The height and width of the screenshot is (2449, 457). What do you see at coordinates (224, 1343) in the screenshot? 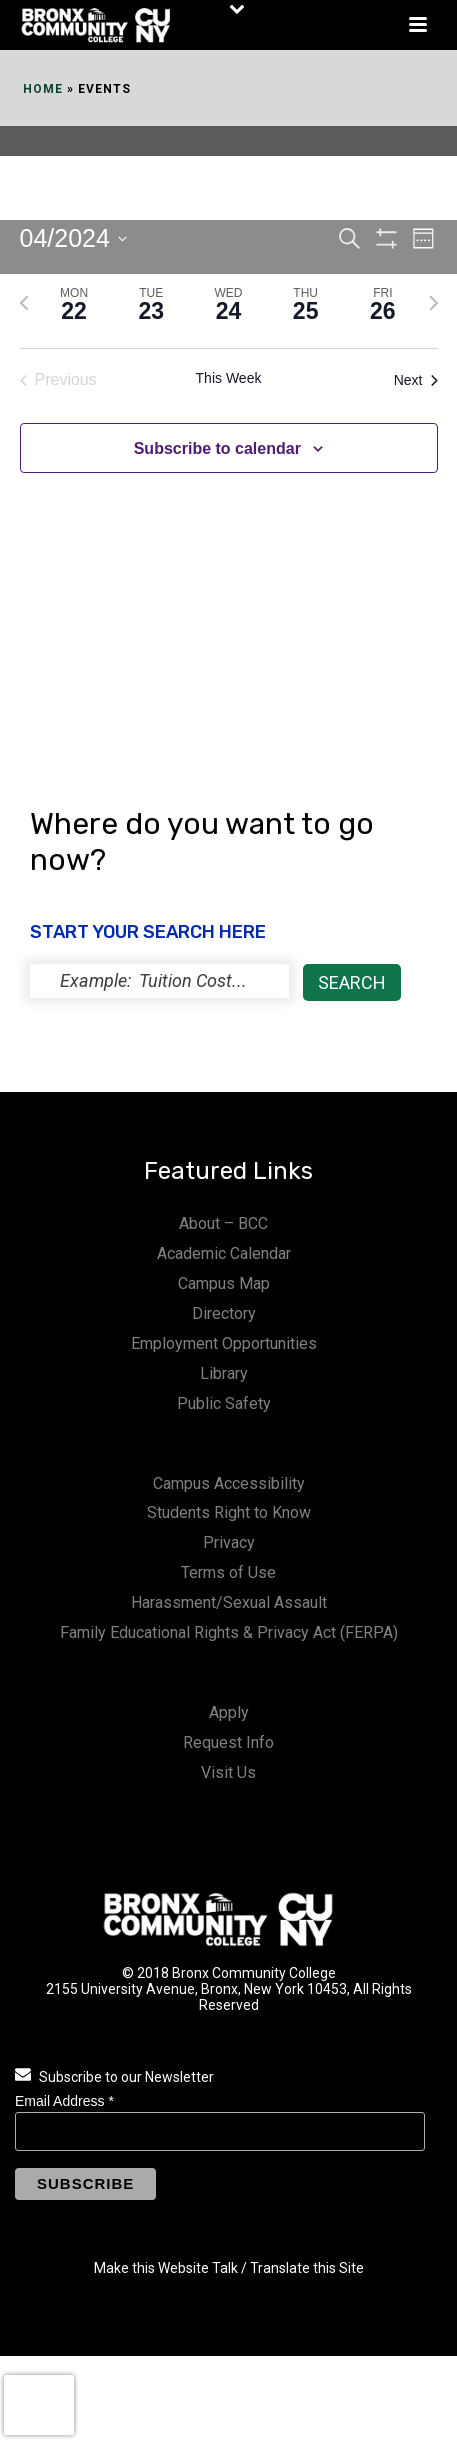
I see `Employment Opportunities` at bounding box center [224, 1343].